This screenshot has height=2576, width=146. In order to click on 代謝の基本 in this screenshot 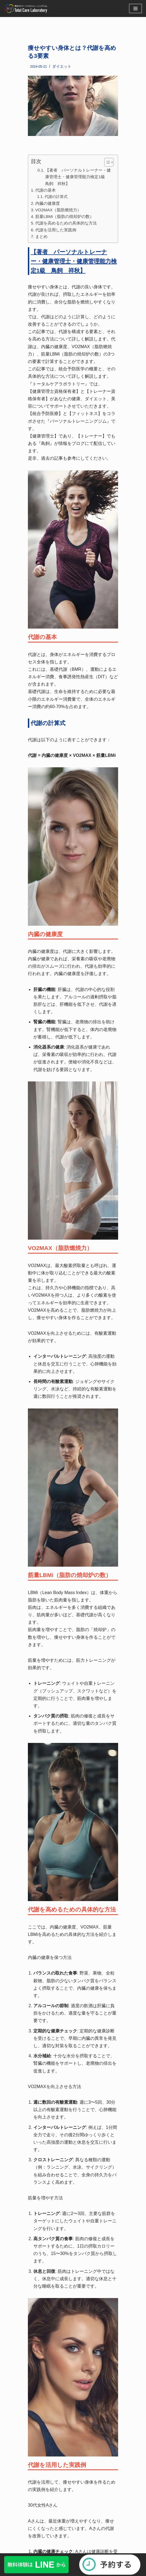, I will do `click(45, 190)`.